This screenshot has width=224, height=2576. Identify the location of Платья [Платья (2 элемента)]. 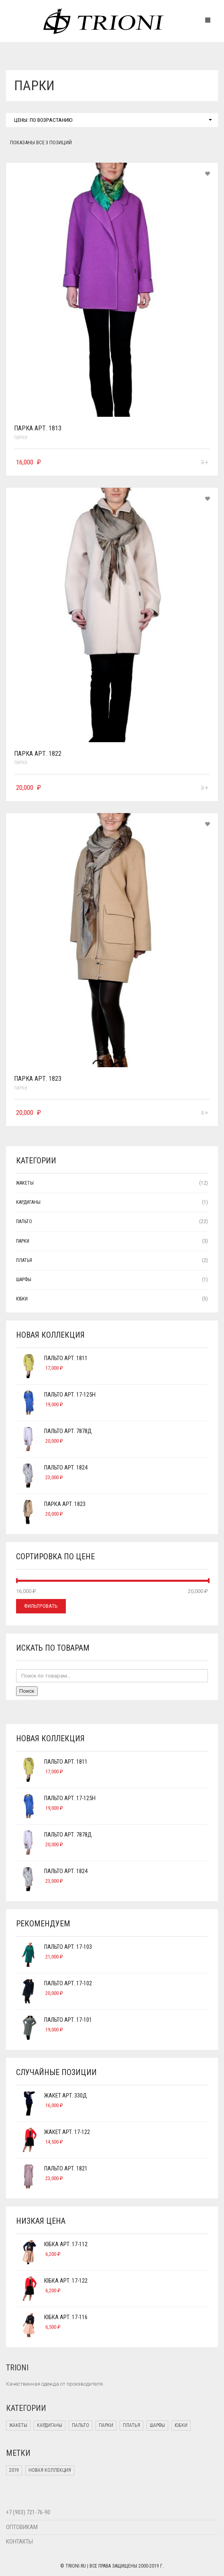
(131, 2425).